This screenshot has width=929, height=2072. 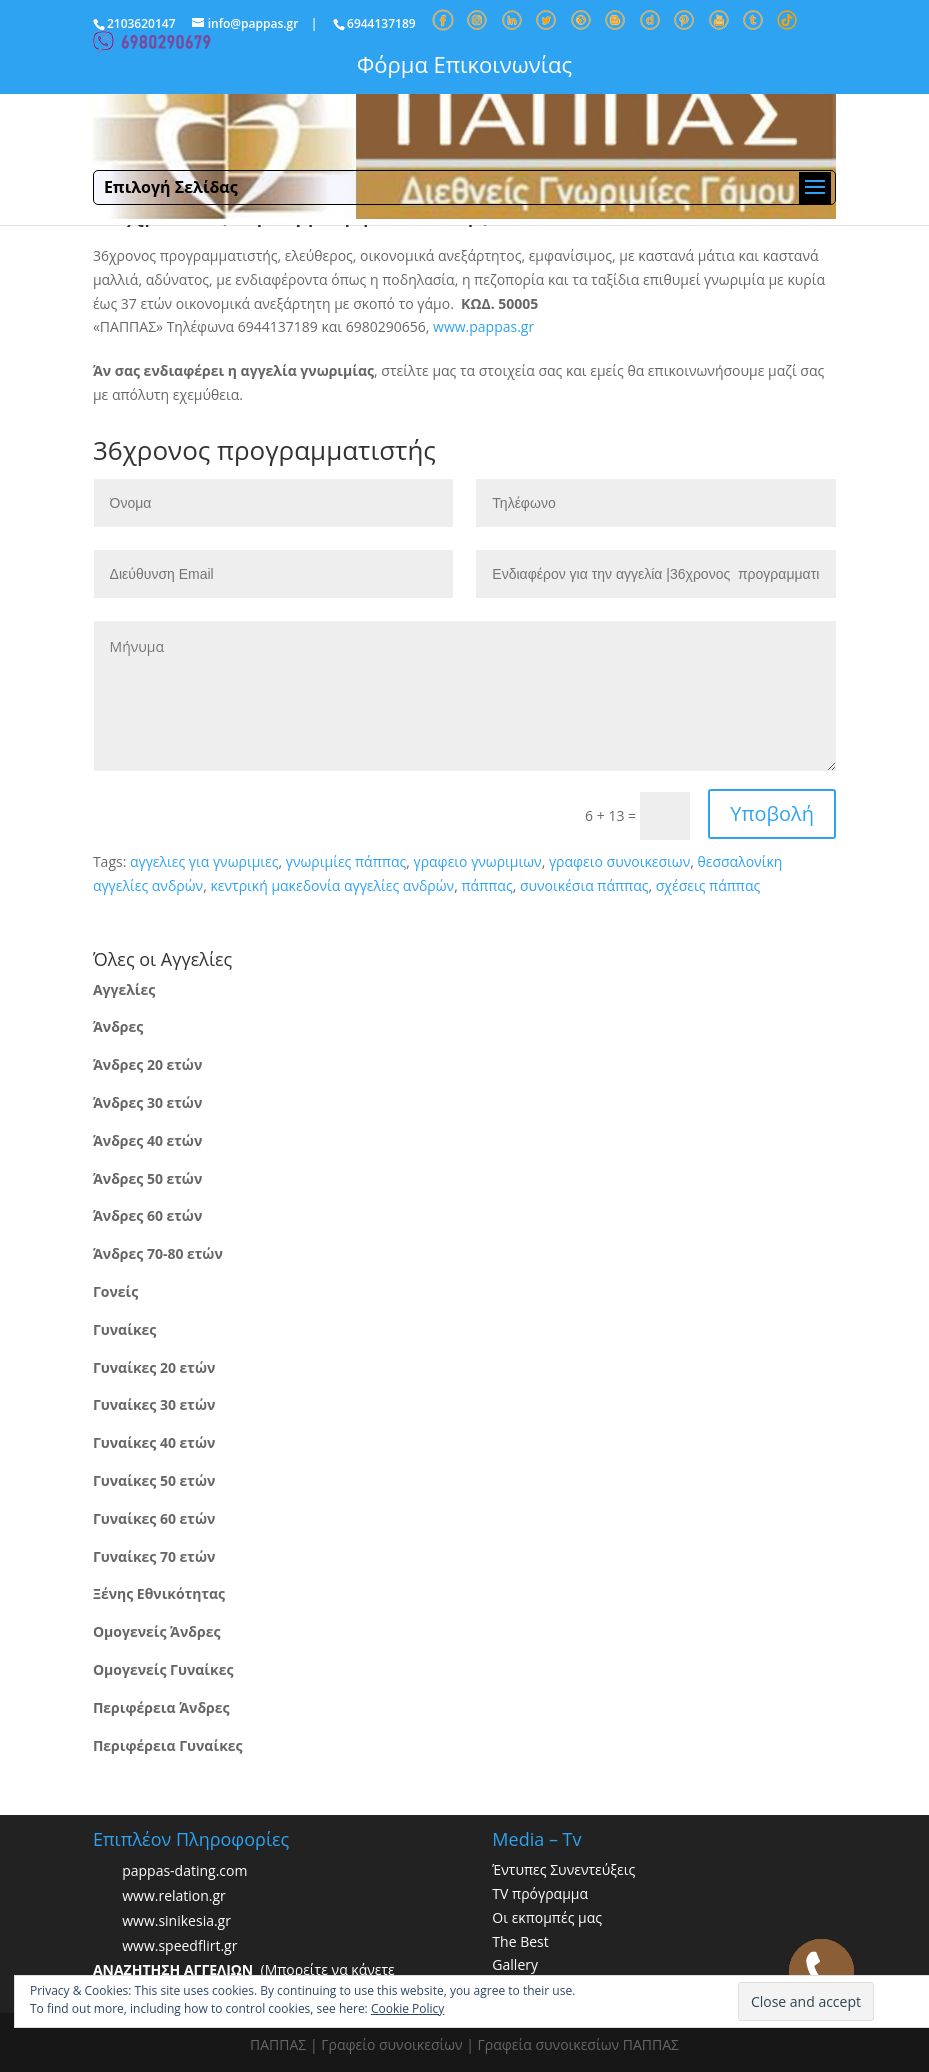 I want to click on γραφειο γνωριμιων, so click(x=477, y=861).